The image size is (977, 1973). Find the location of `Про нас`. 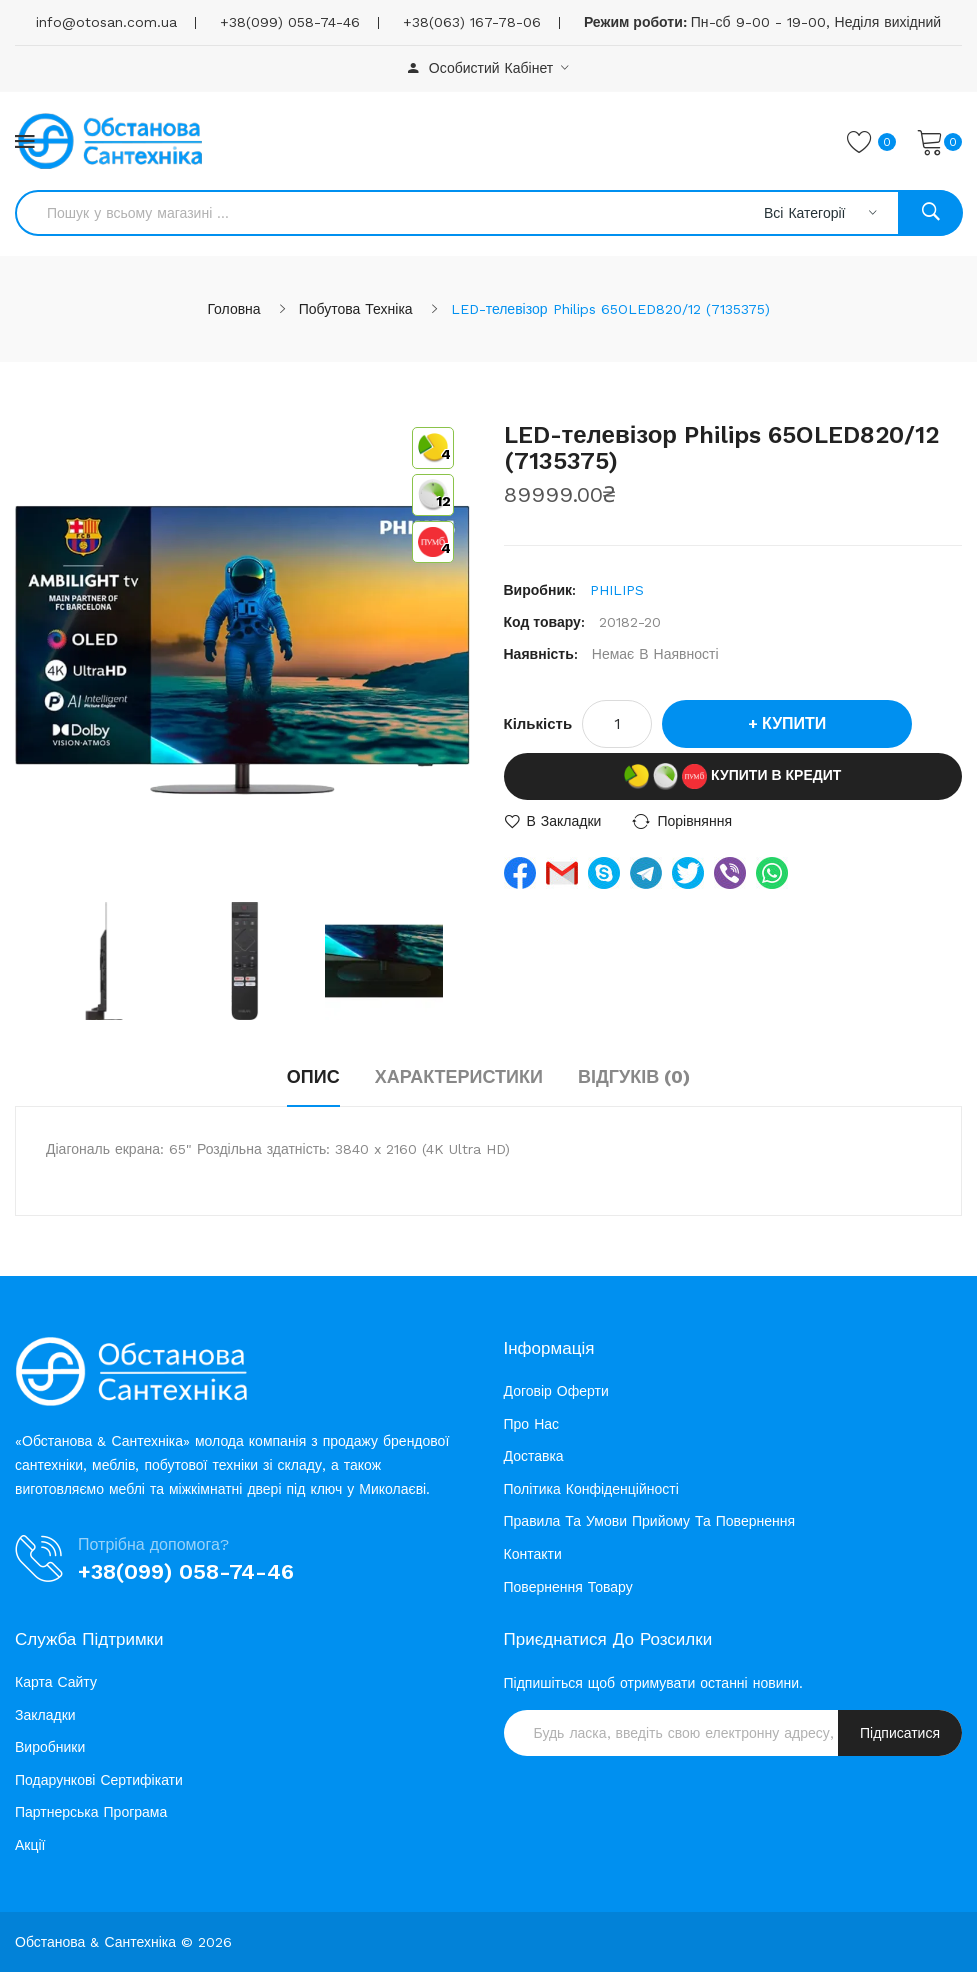

Про нас is located at coordinates (532, 1425).